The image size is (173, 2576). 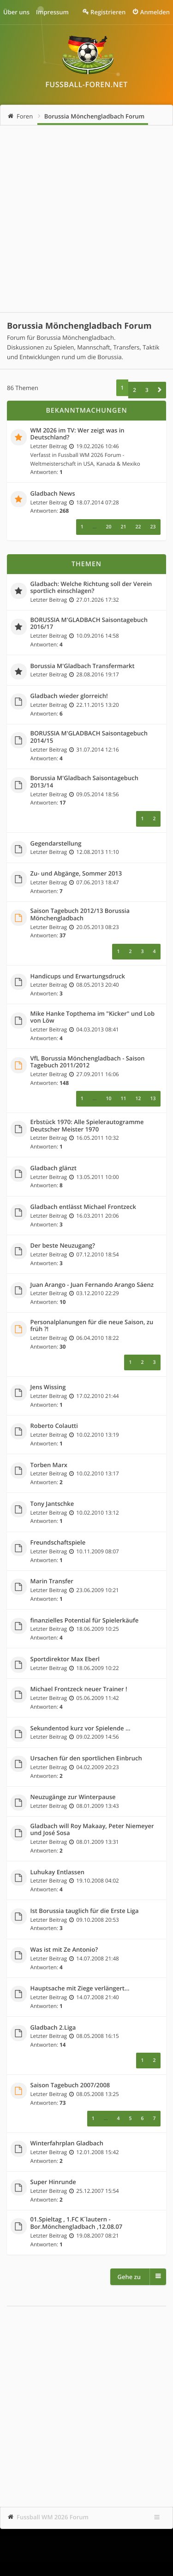 What do you see at coordinates (80, 914) in the screenshot?
I see `Saison Tagebuch 2012/13 Borussia Mönchengladbach` at bounding box center [80, 914].